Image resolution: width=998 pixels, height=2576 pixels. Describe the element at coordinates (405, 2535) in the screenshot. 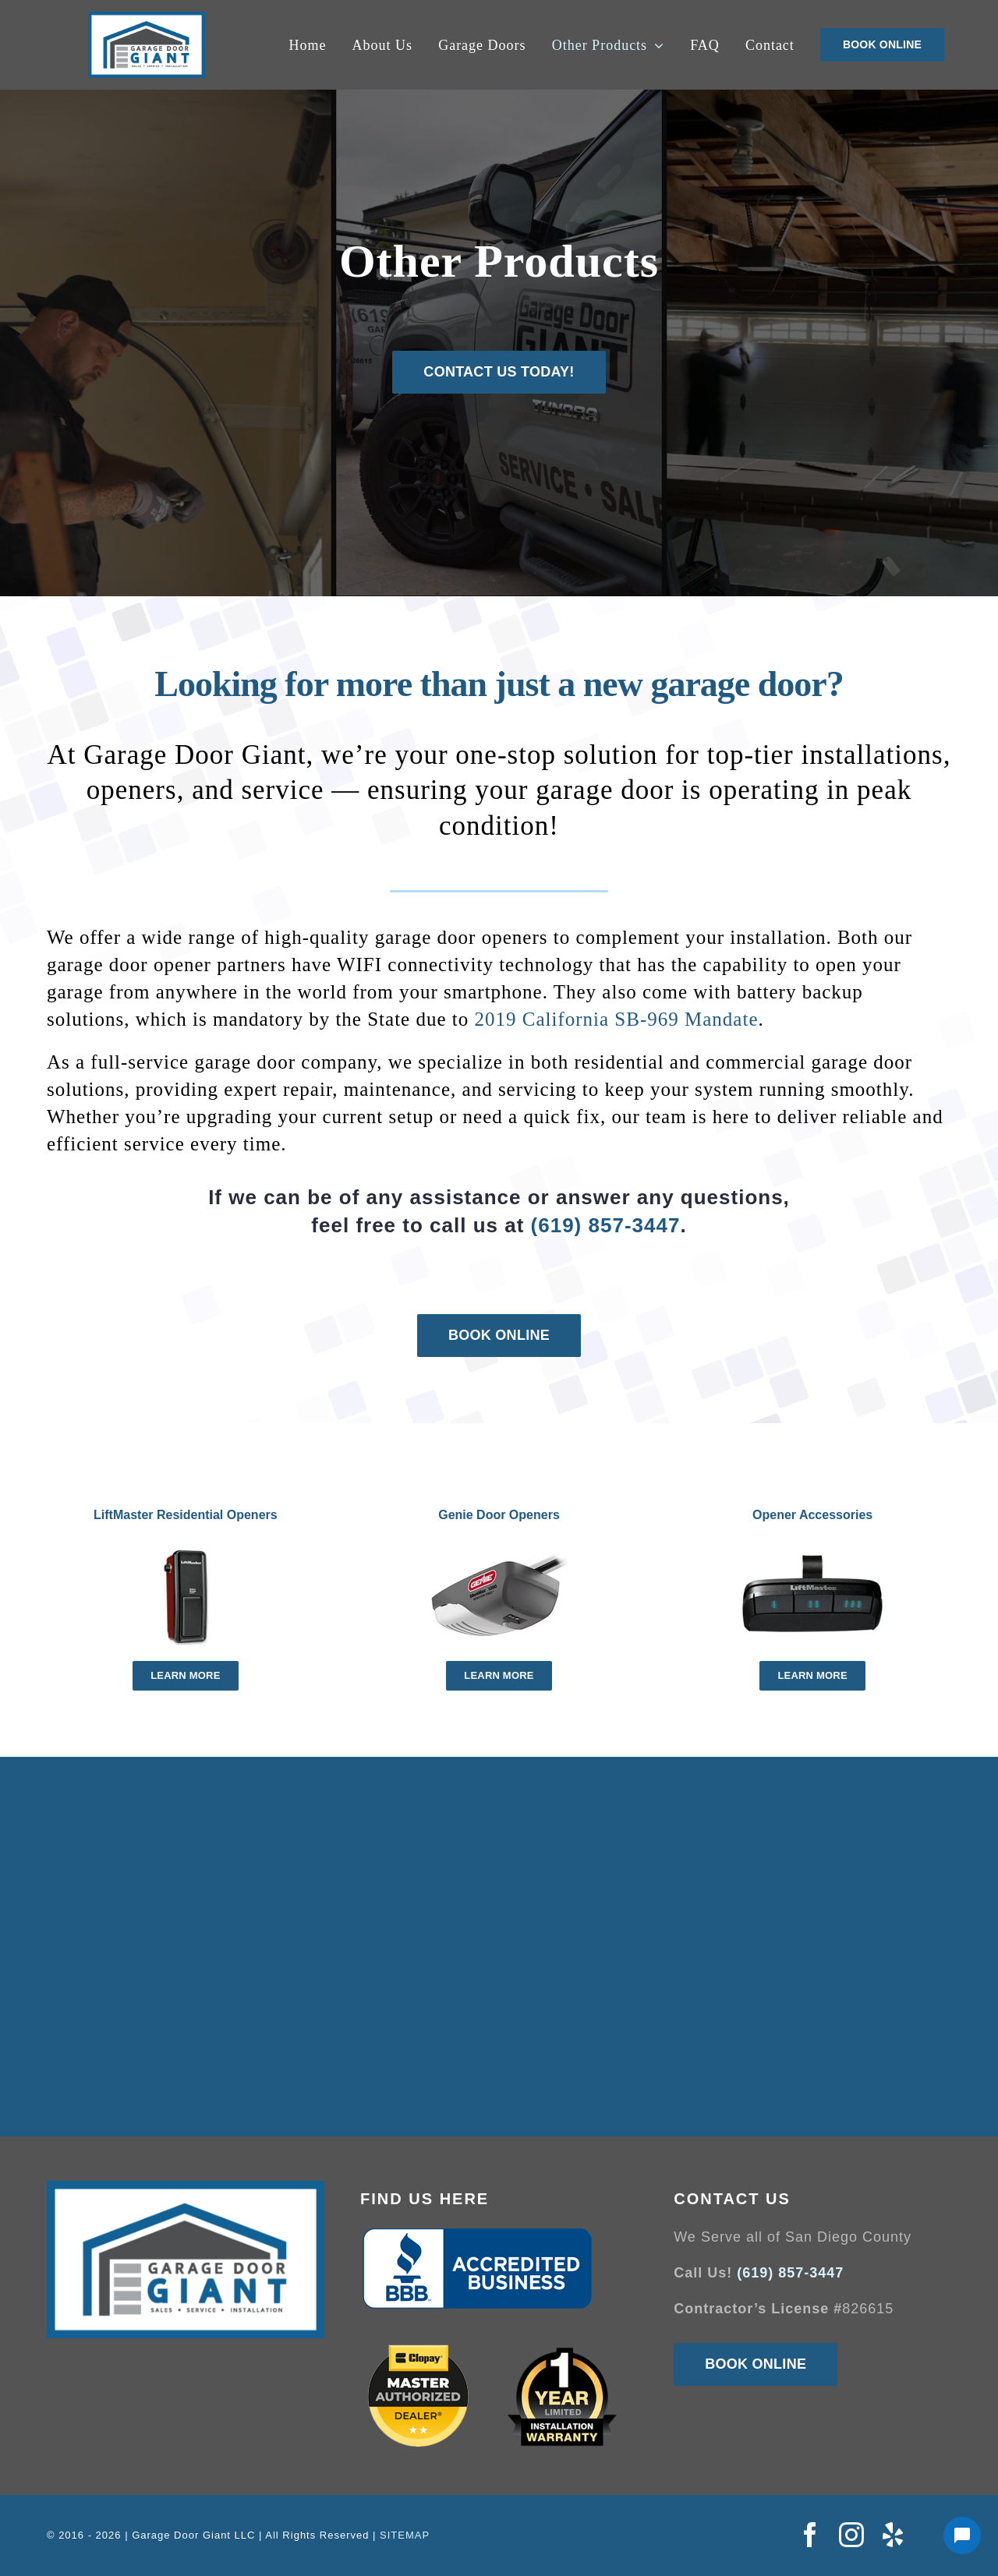

I see `SITEMAP` at that location.